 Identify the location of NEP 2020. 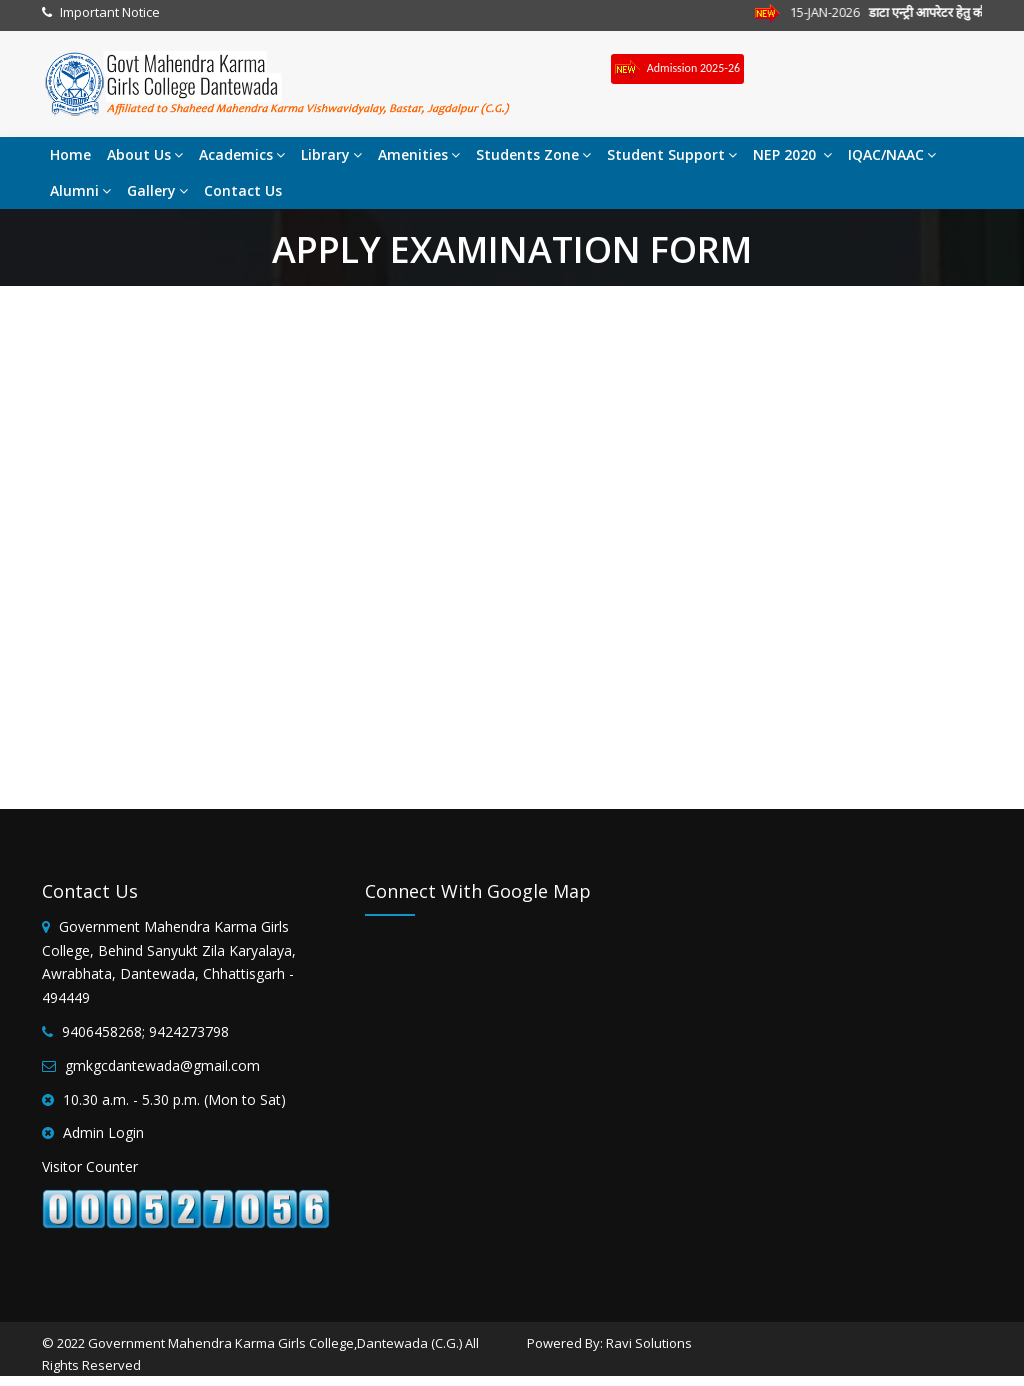
(792, 154).